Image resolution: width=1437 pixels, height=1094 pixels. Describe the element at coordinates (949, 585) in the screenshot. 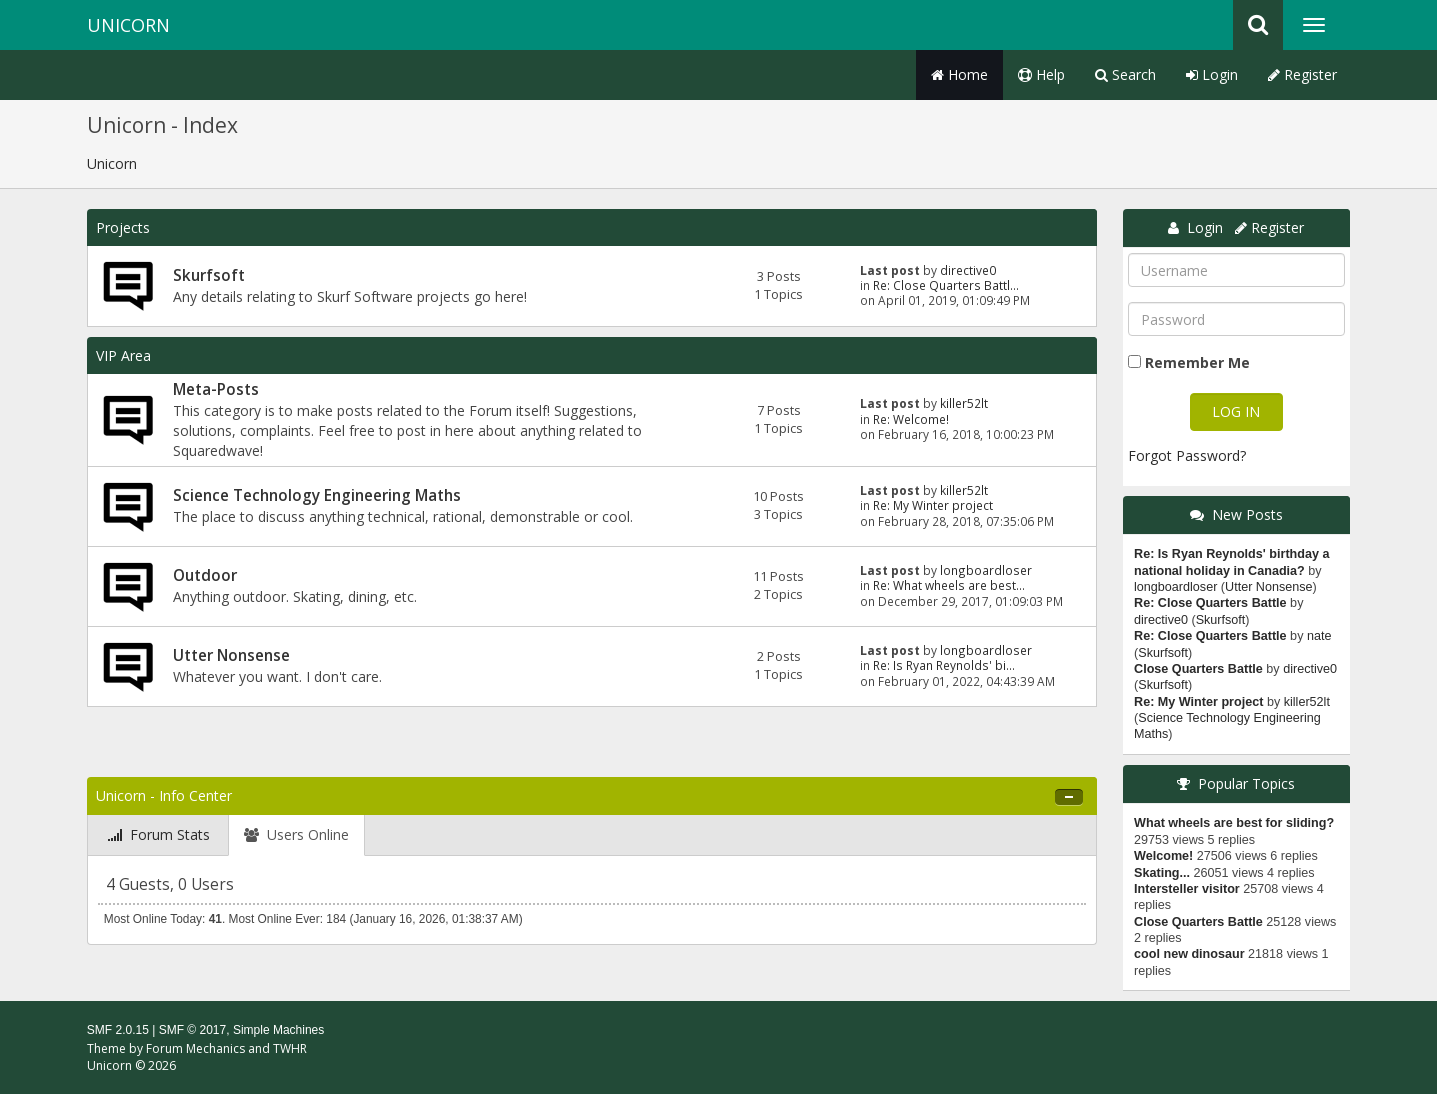

I see `Re: What wheels are best...` at that location.